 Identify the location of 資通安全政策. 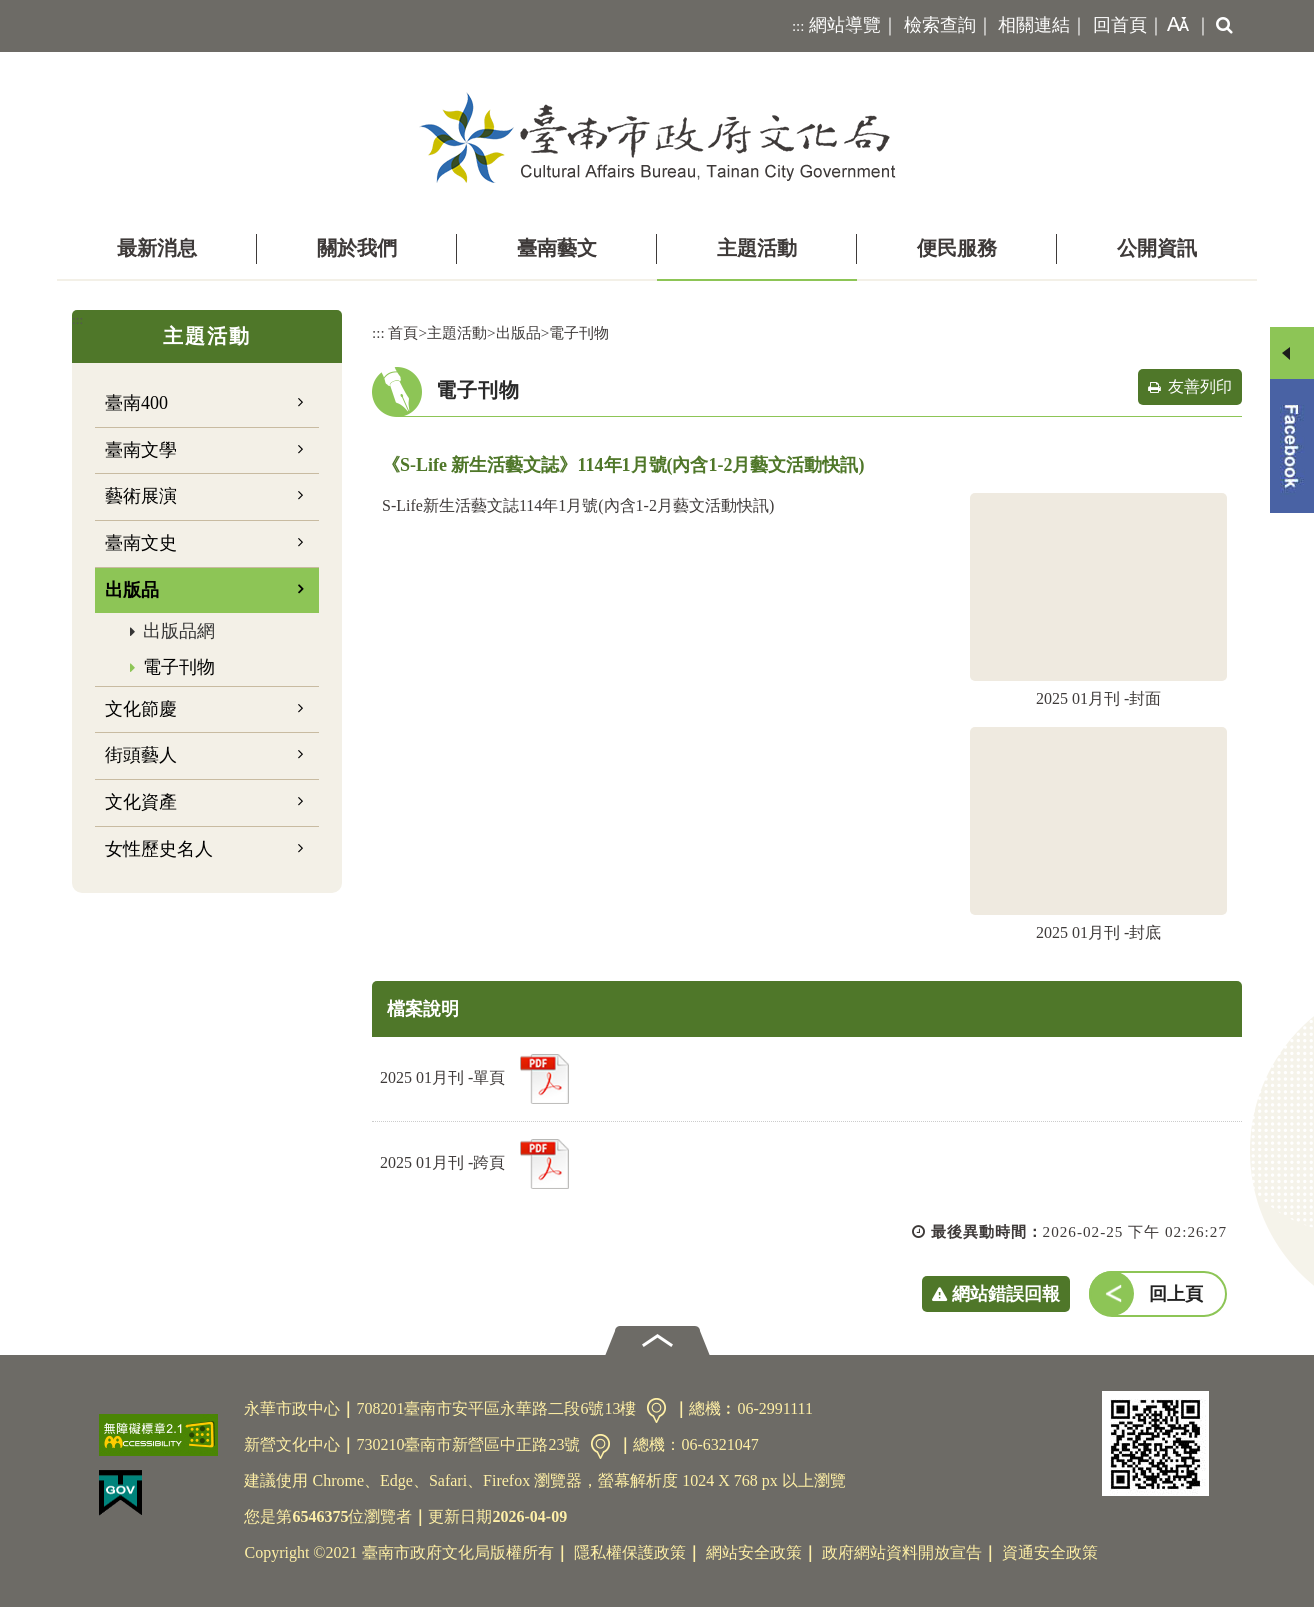
(1050, 1552).